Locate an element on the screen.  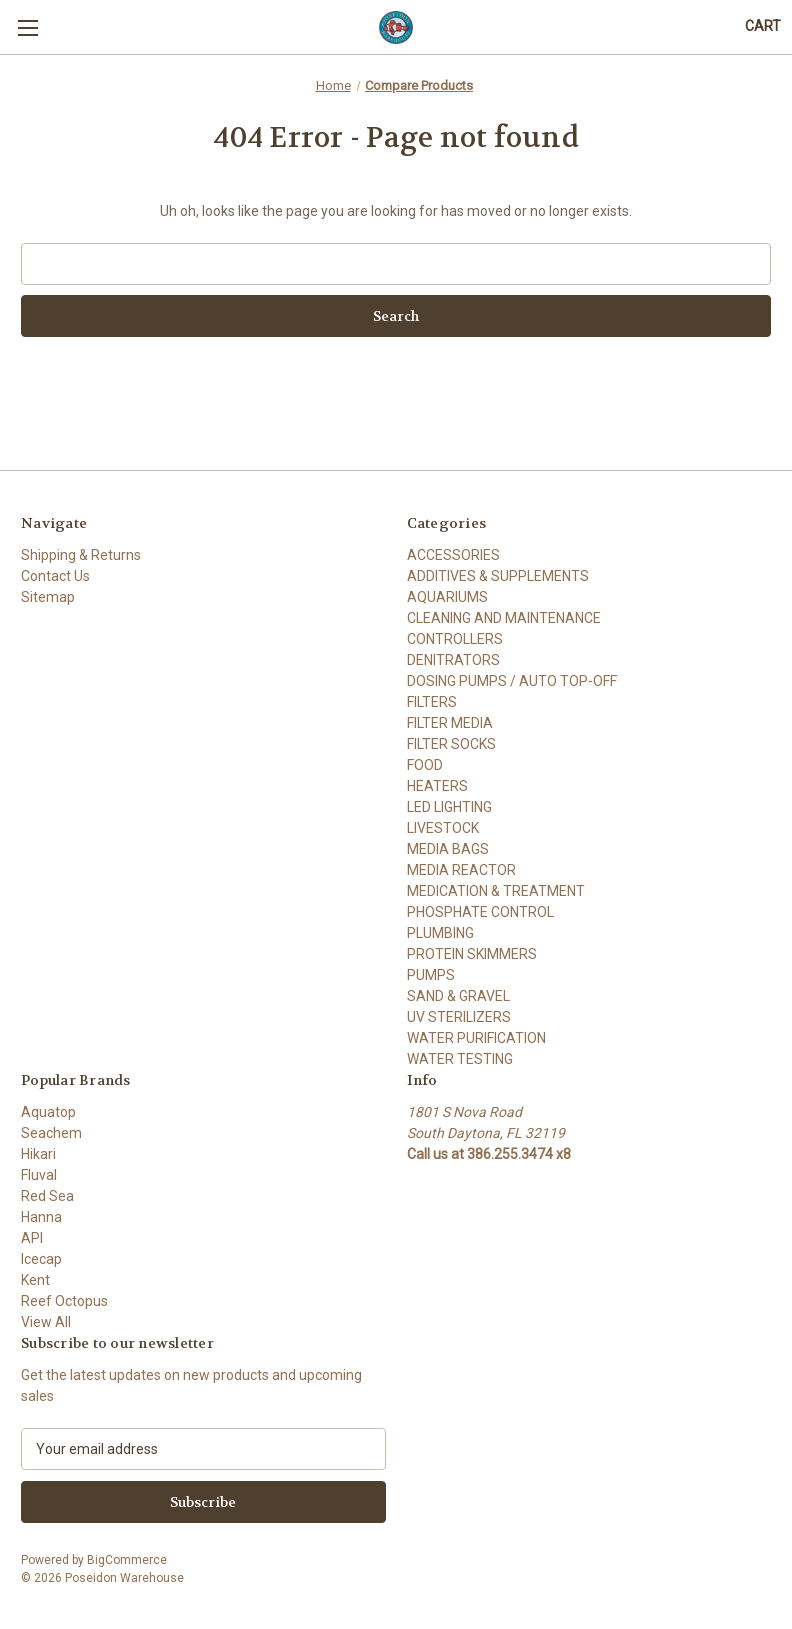
LED LIGHTING is located at coordinates (449, 807).